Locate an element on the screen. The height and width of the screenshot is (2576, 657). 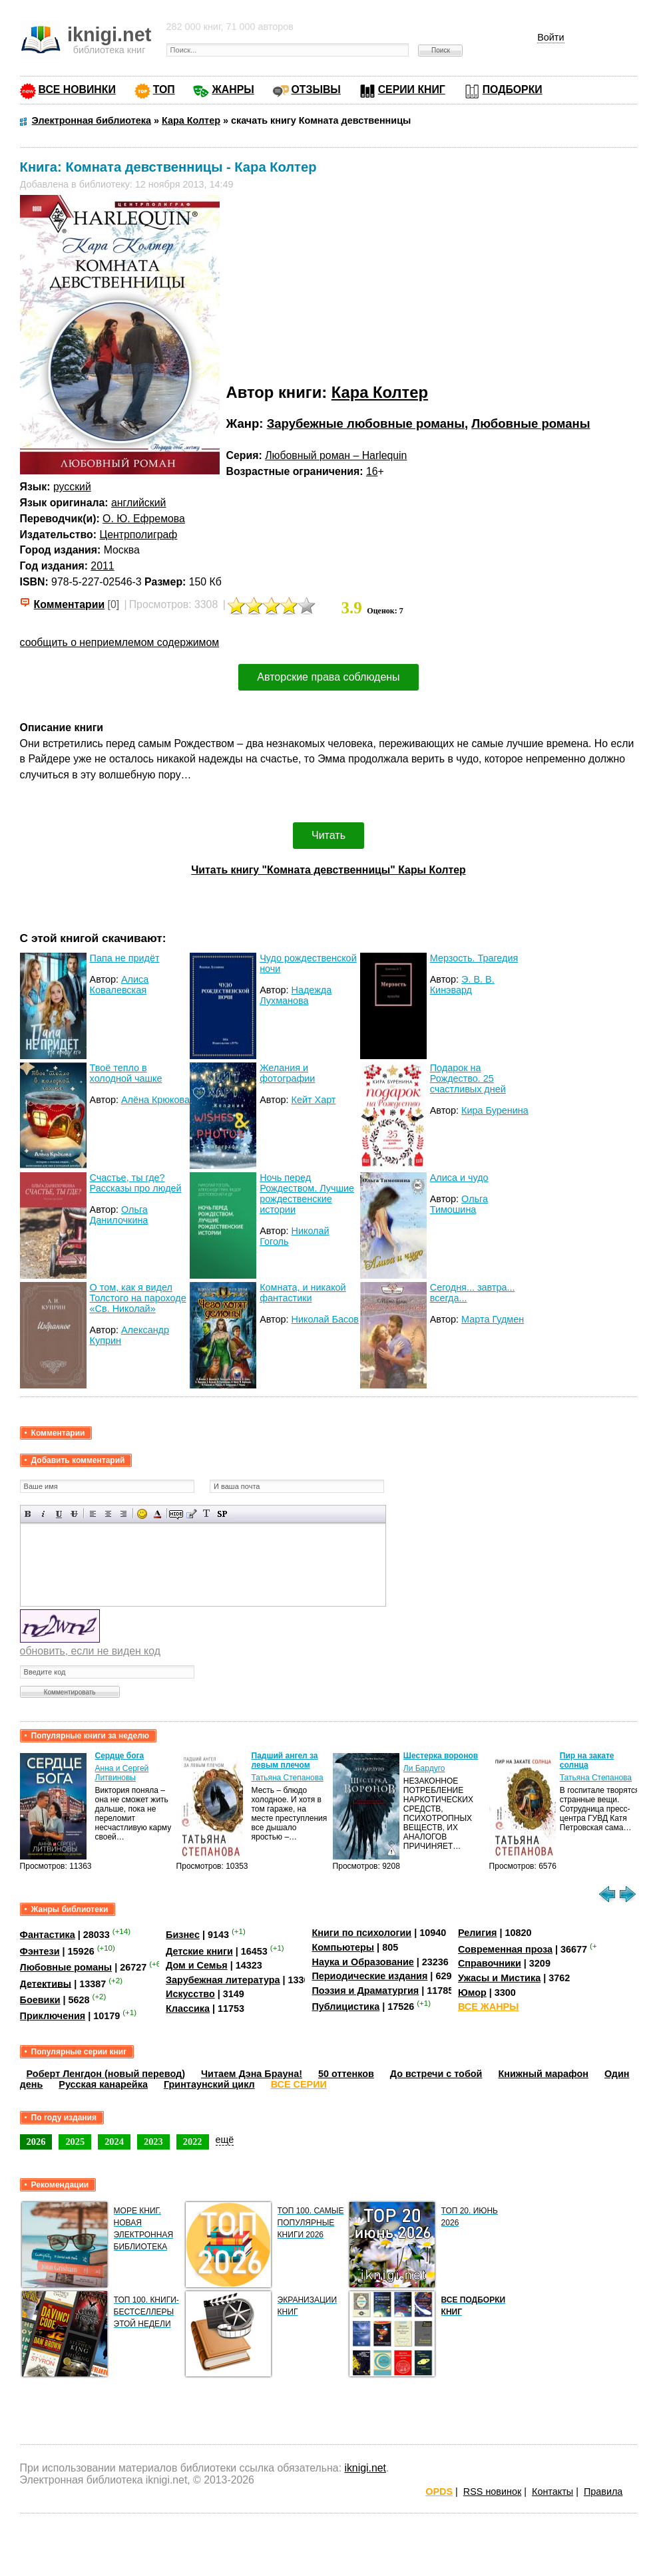
Детективы is located at coordinates (46, 1983).